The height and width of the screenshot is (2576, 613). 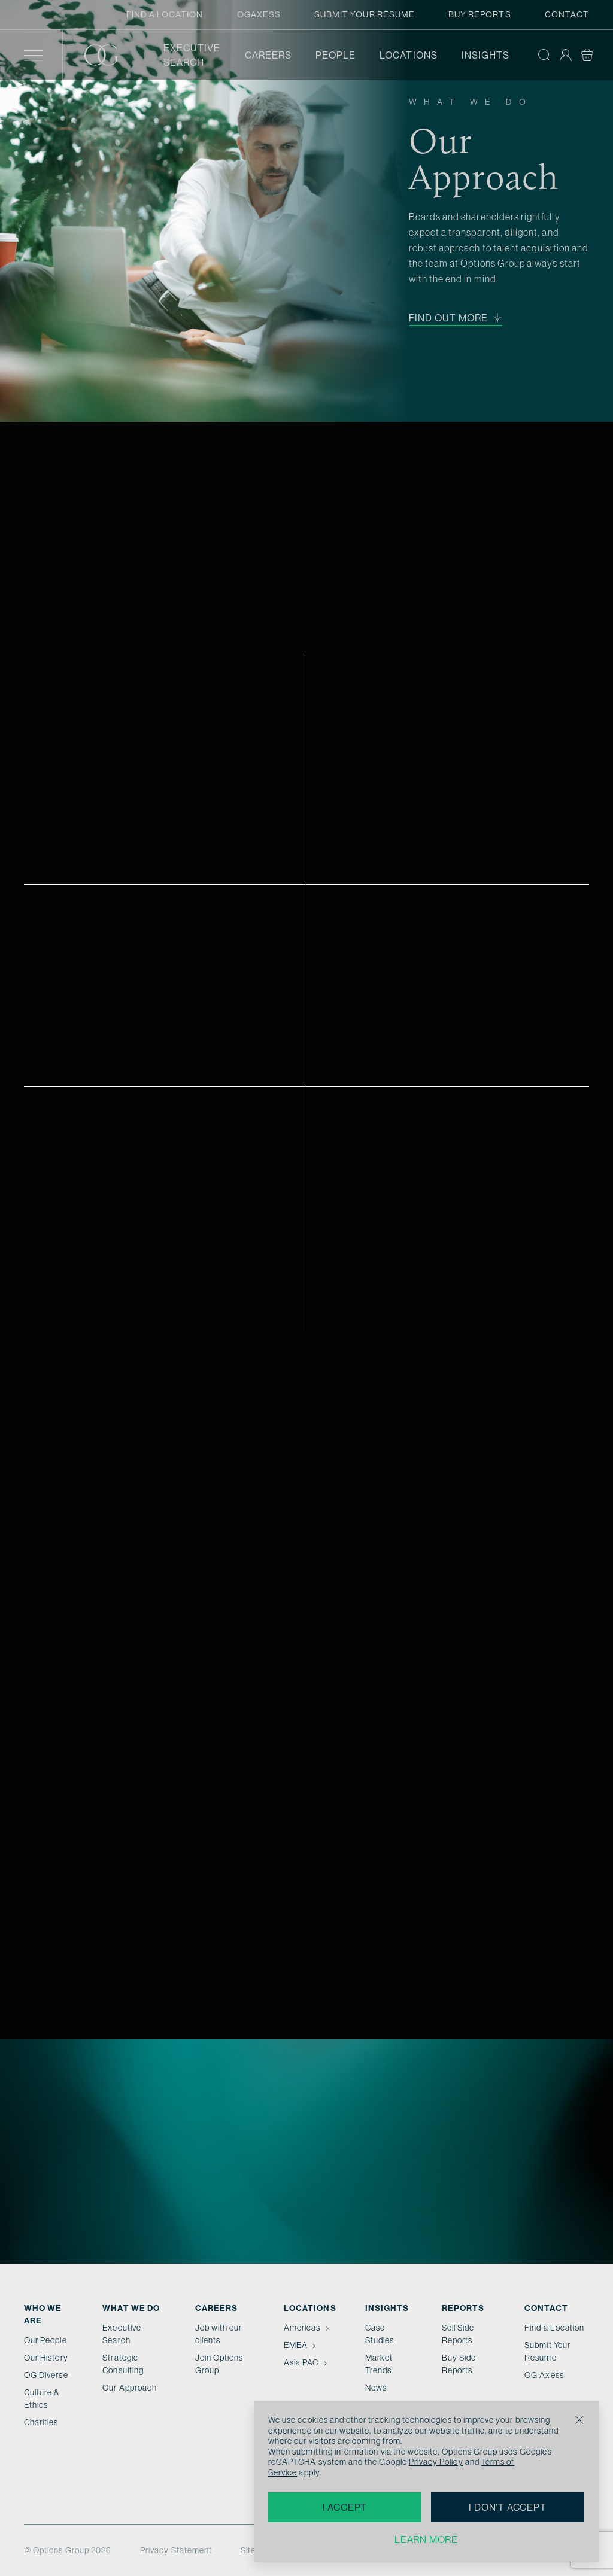 I want to click on Contact, so click(x=567, y=14).